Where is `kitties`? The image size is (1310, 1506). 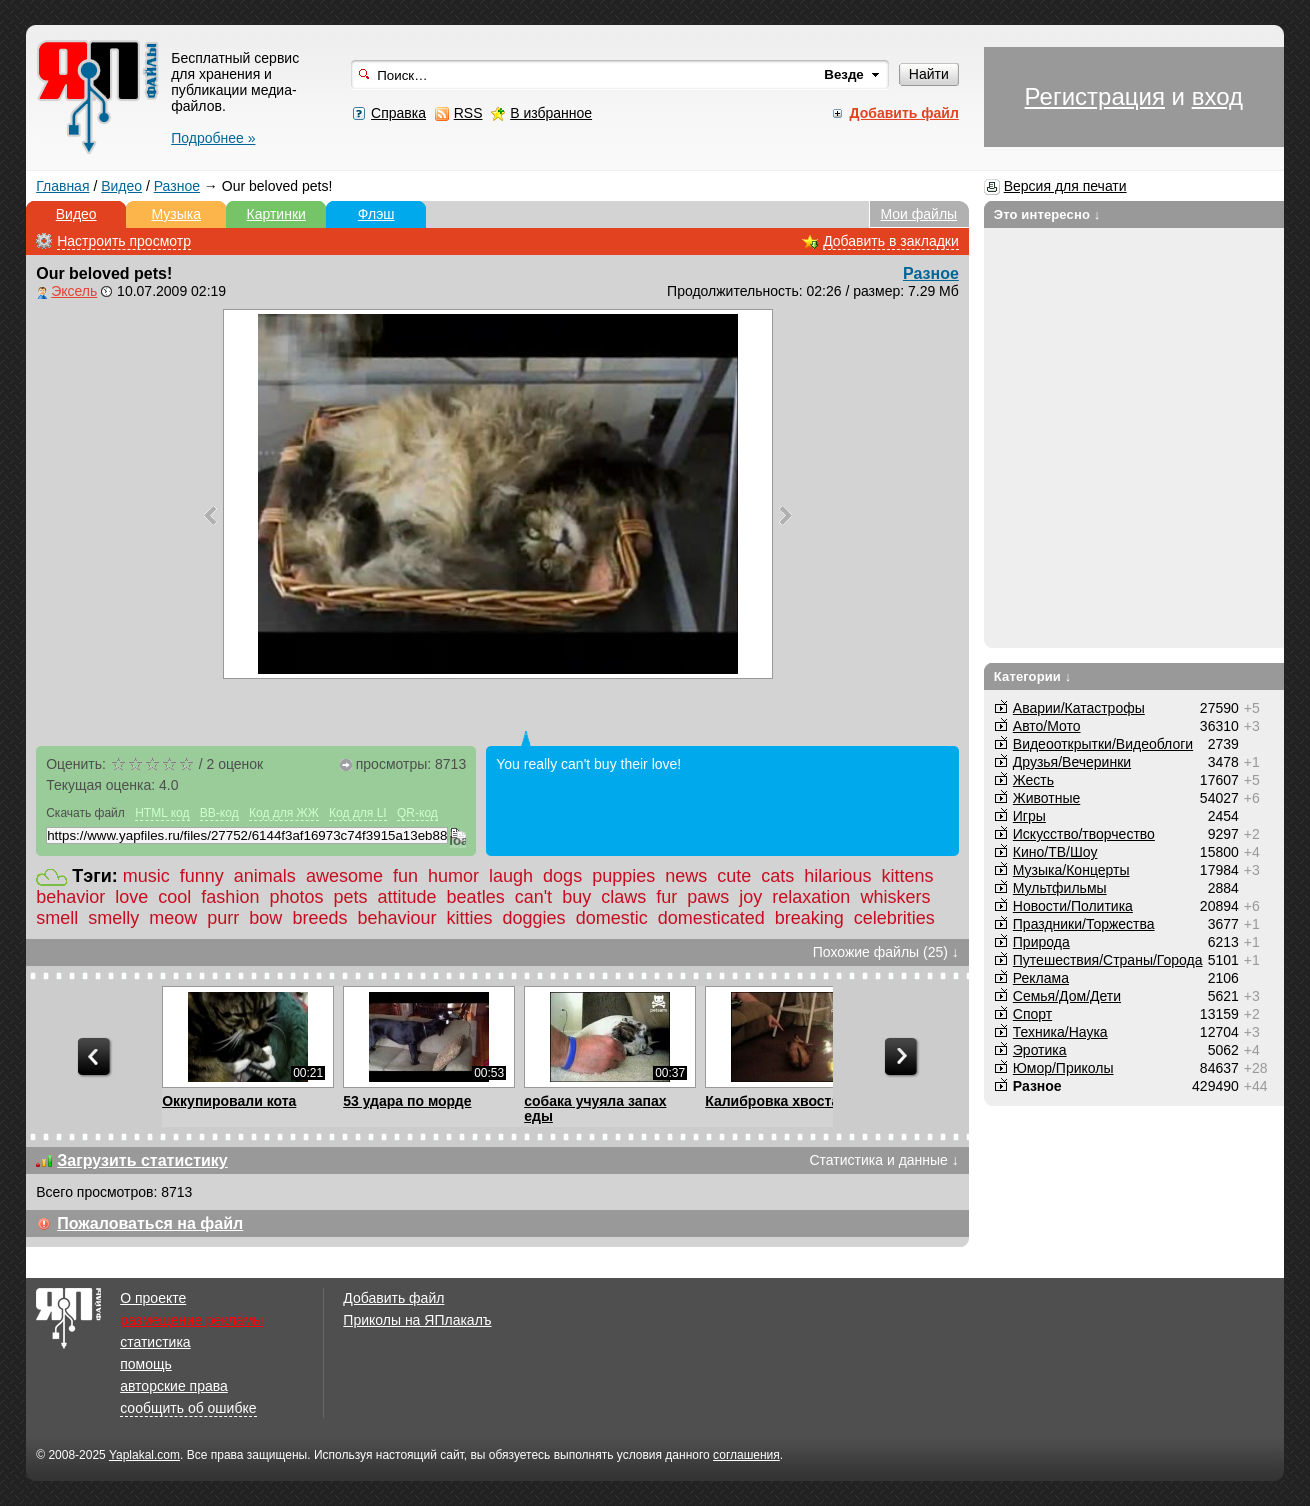
kitties is located at coordinates (470, 918).